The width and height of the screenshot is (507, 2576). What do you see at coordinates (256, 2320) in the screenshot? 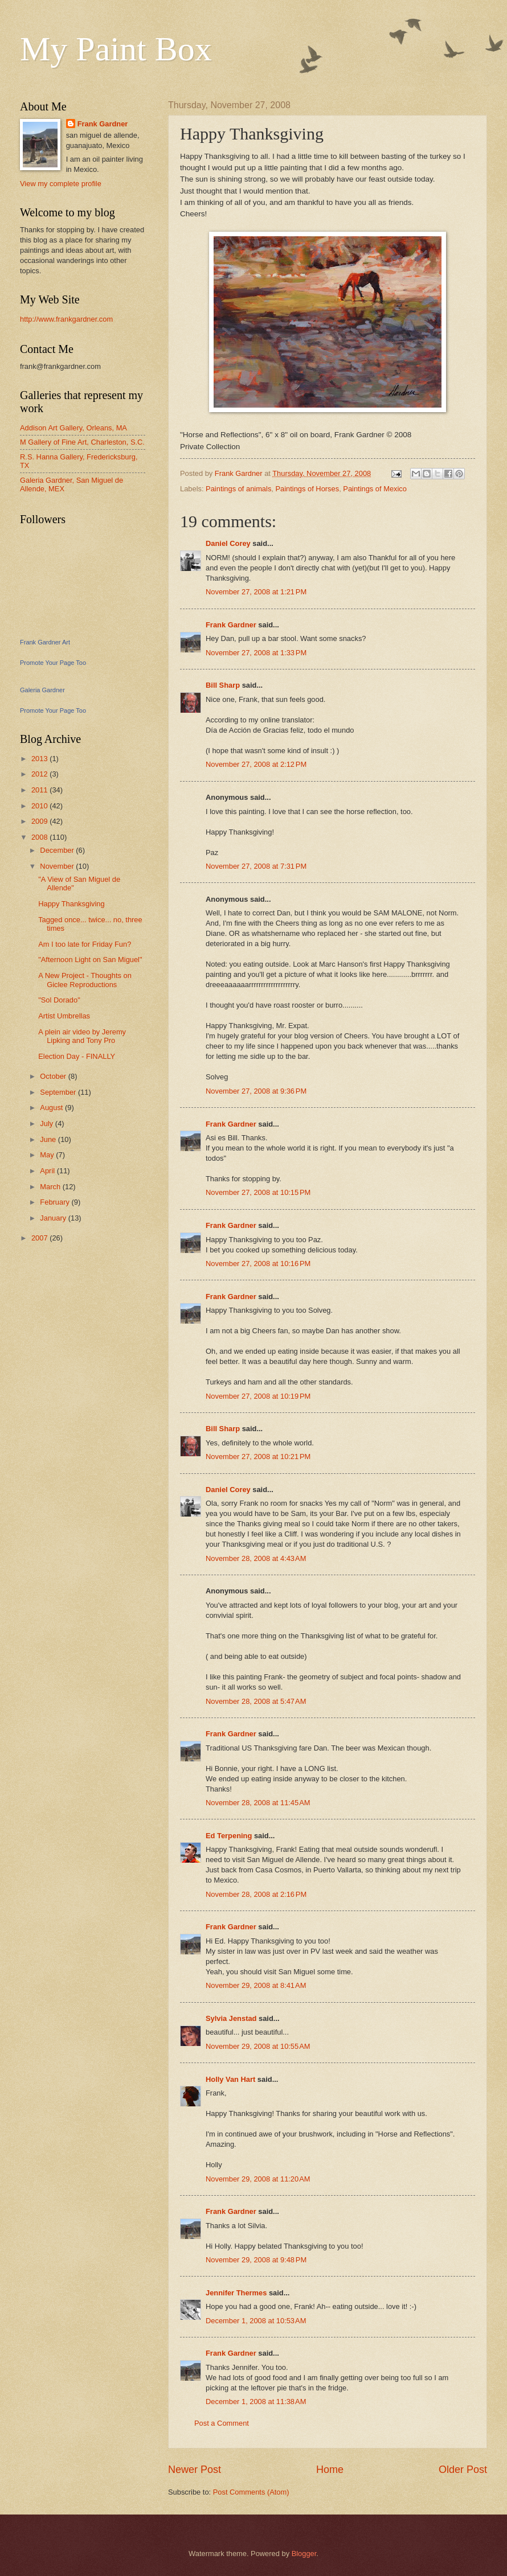
I see `December 1, 2008 at 10:53 AM` at bounding box center [256, 2320].